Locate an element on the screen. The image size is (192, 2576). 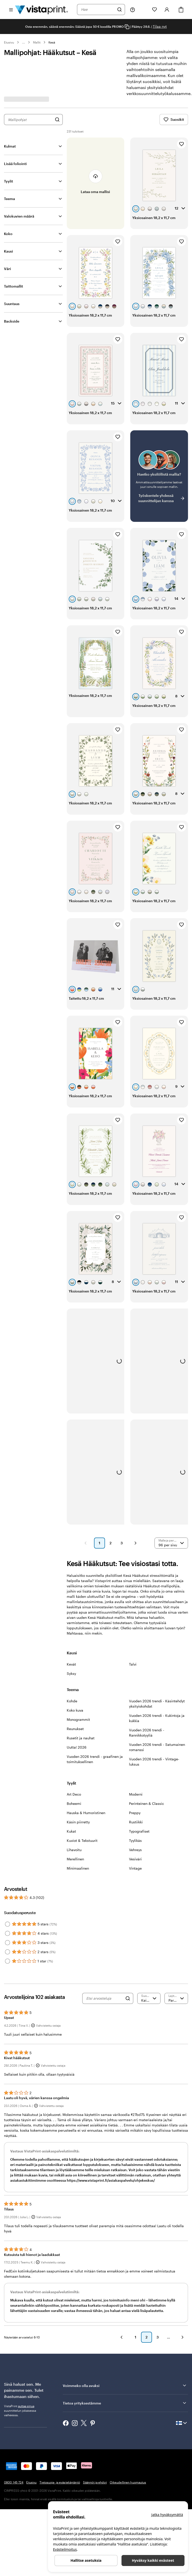
Vesiväri is located at coordinates (135, 1859).